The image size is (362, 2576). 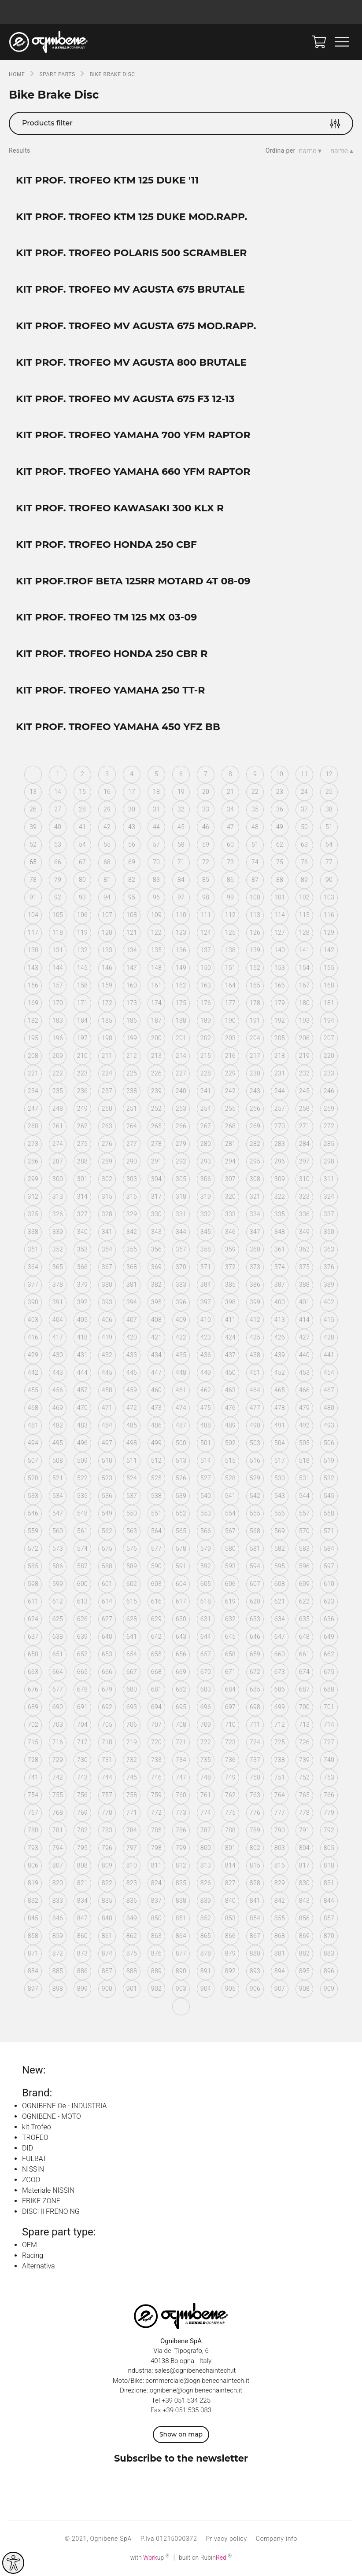 What do you see at coordinates (279, 1178) in the screenshot?
I see `309` at bounding box center [279, 1178].